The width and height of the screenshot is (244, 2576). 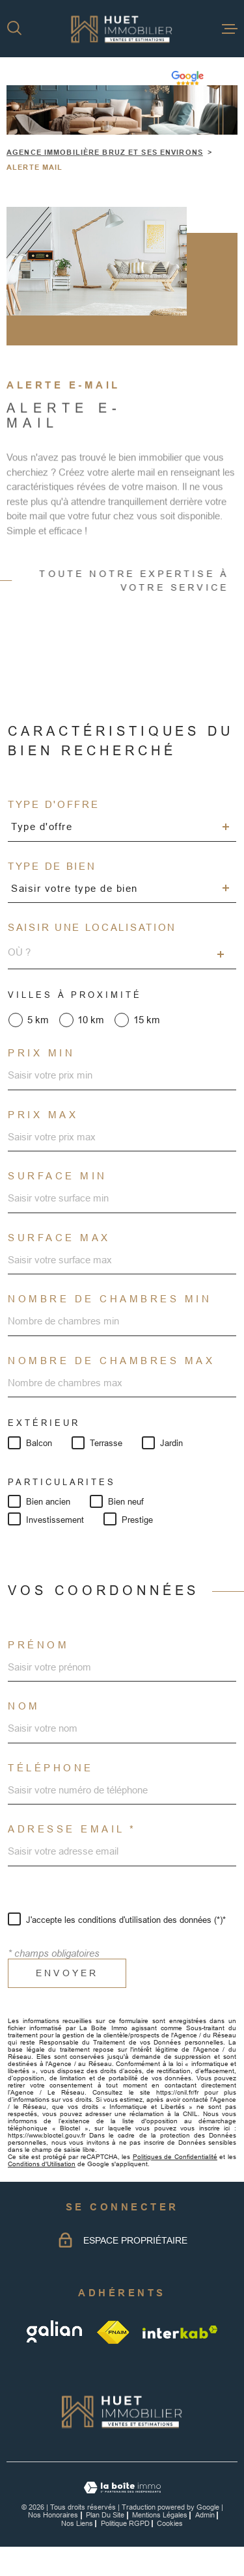 What do you see at coordinates (146, 1020) in the screenshot?
I see `15 km` at bounding box center [146, 1020].